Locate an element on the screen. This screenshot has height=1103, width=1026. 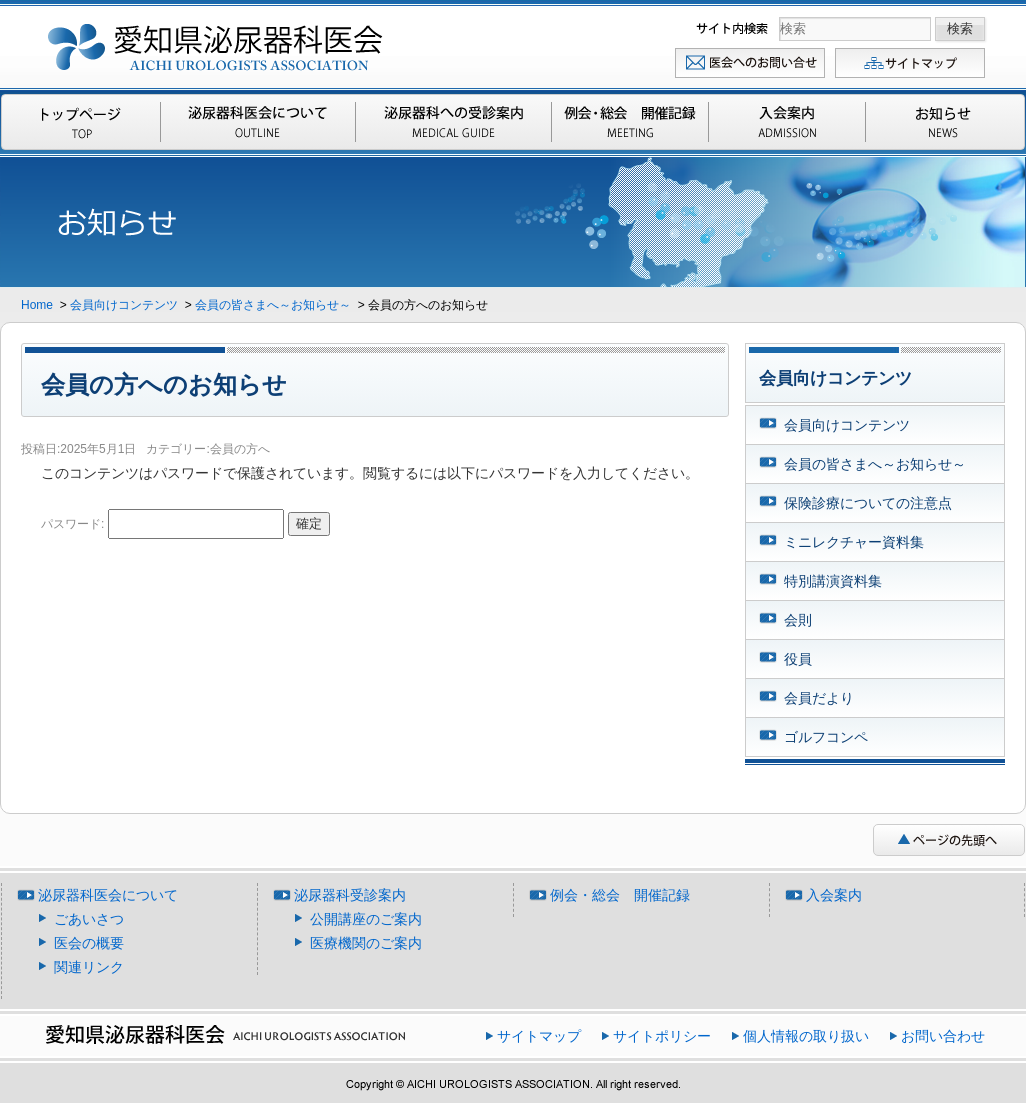
保険診療についての注意点 is located at coordinates (868, 503).